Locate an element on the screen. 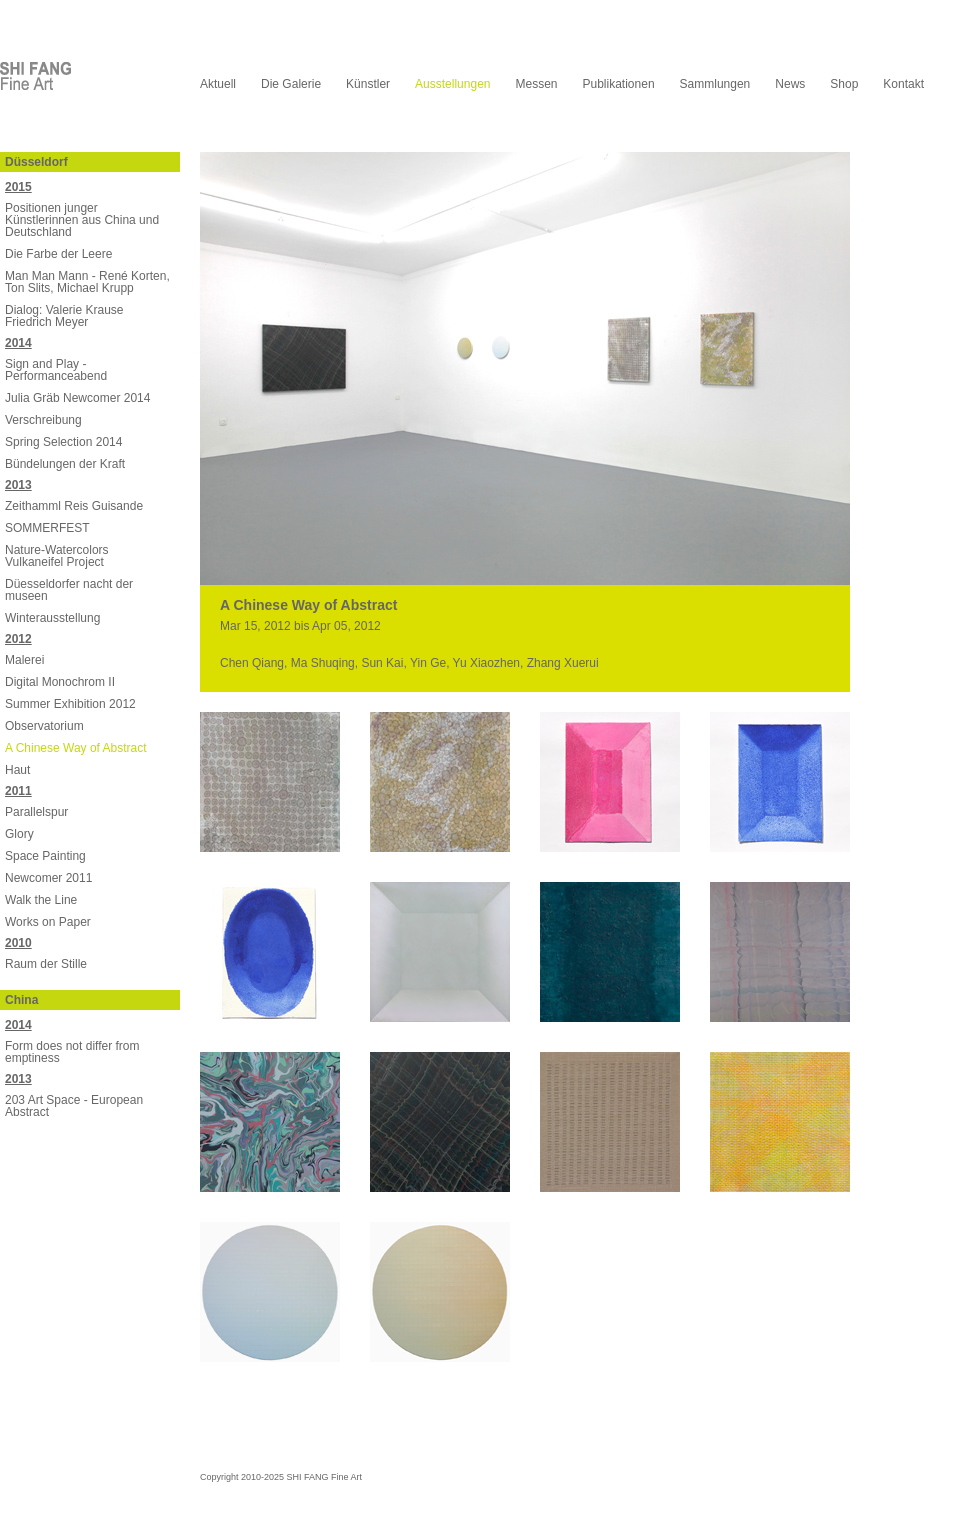 The height and width of the screenshot is (1522, 960). Digital Monochrom II is located at coordinates (60, 682).